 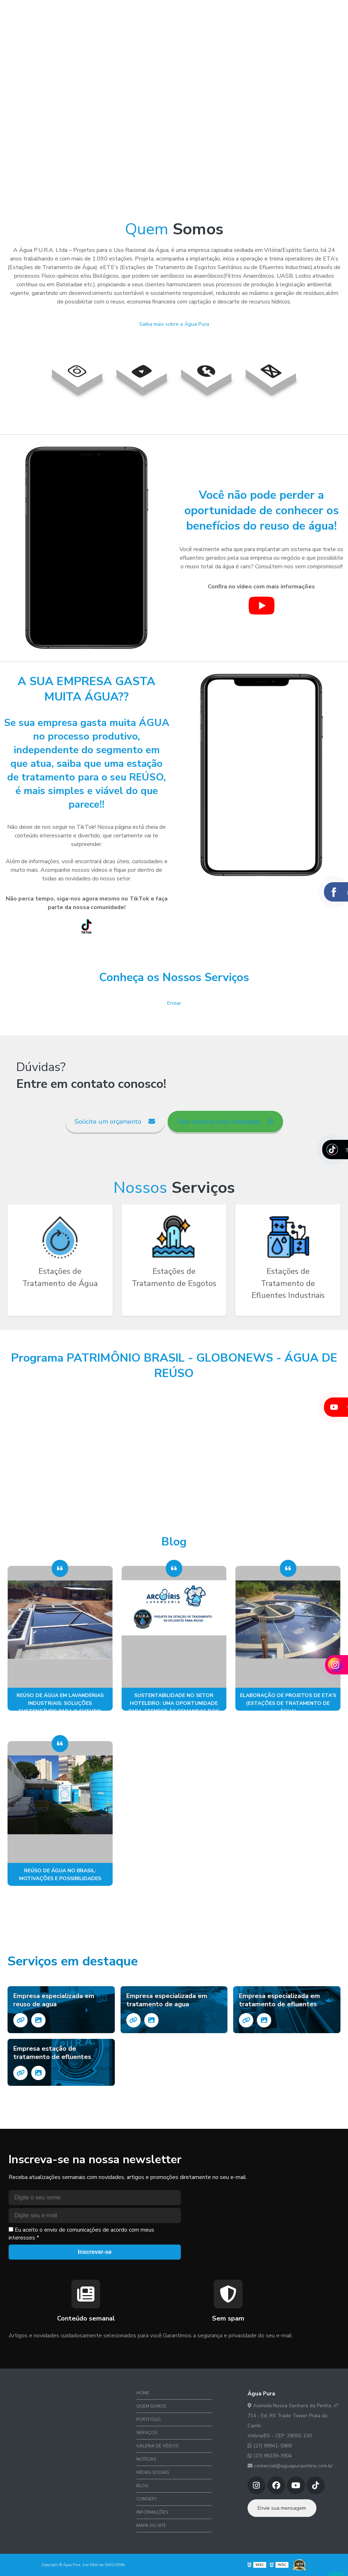 I want to click on Blog, so click(x=289, y=12).